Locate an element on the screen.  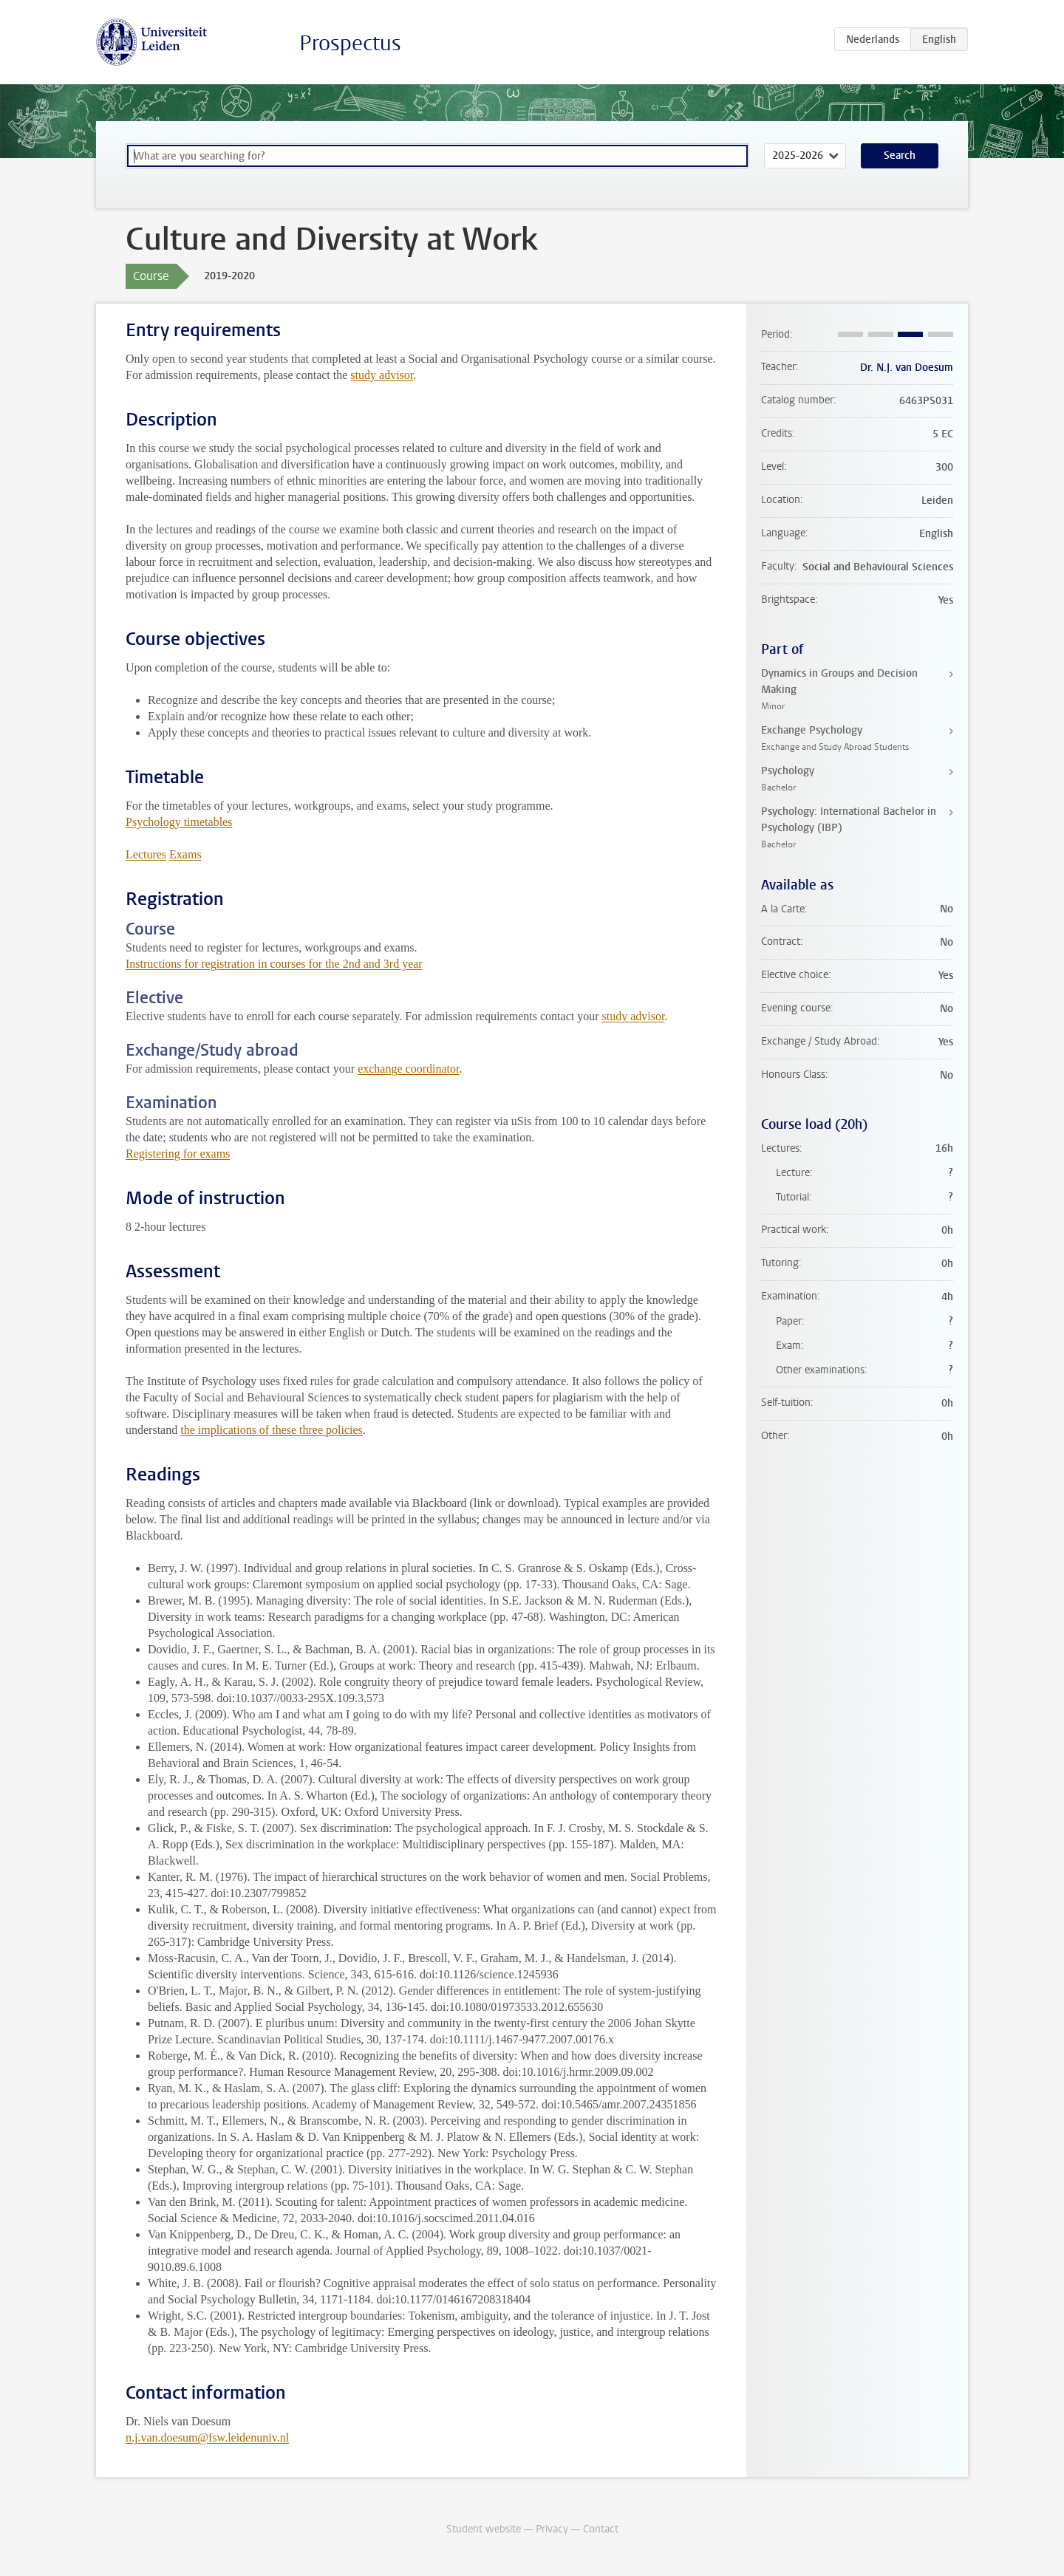
Lectures is located at coordinates (146, 854).